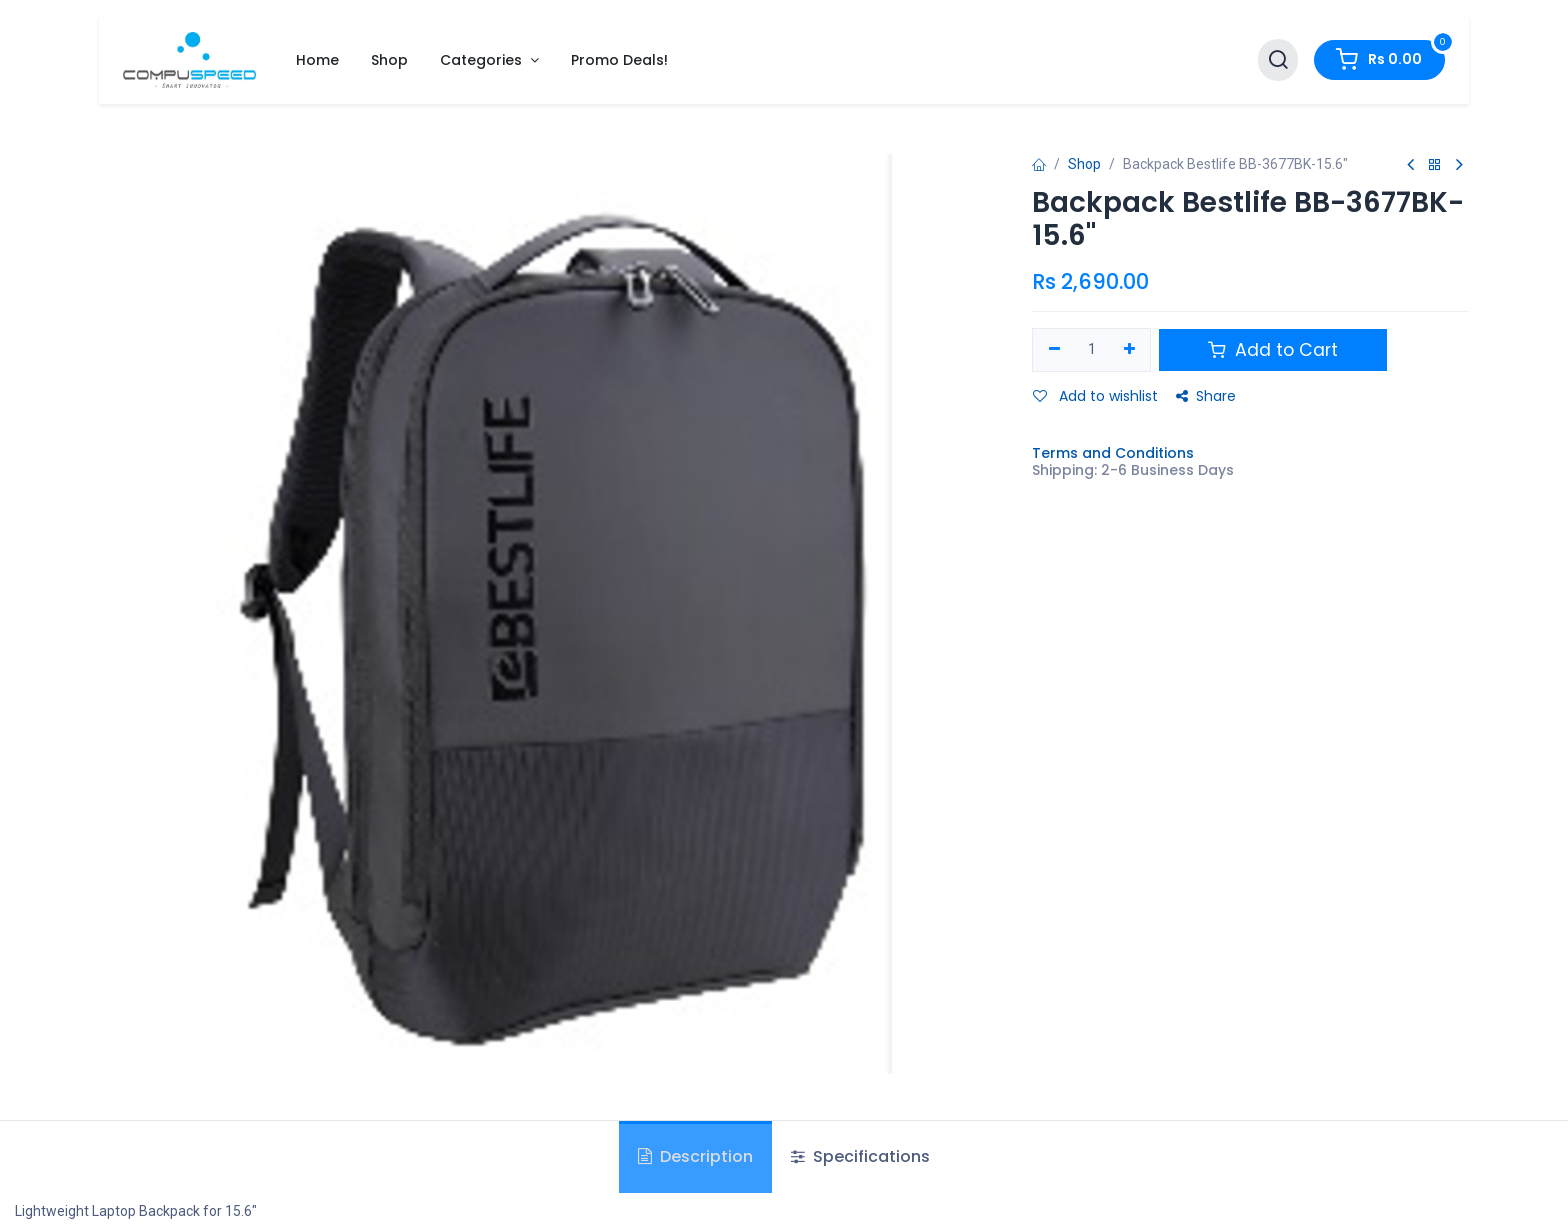  What do you see at coordinates (860, 1156) in the screenshot?
I see `Specifications [tab]` at bounding box center [860, 1156].